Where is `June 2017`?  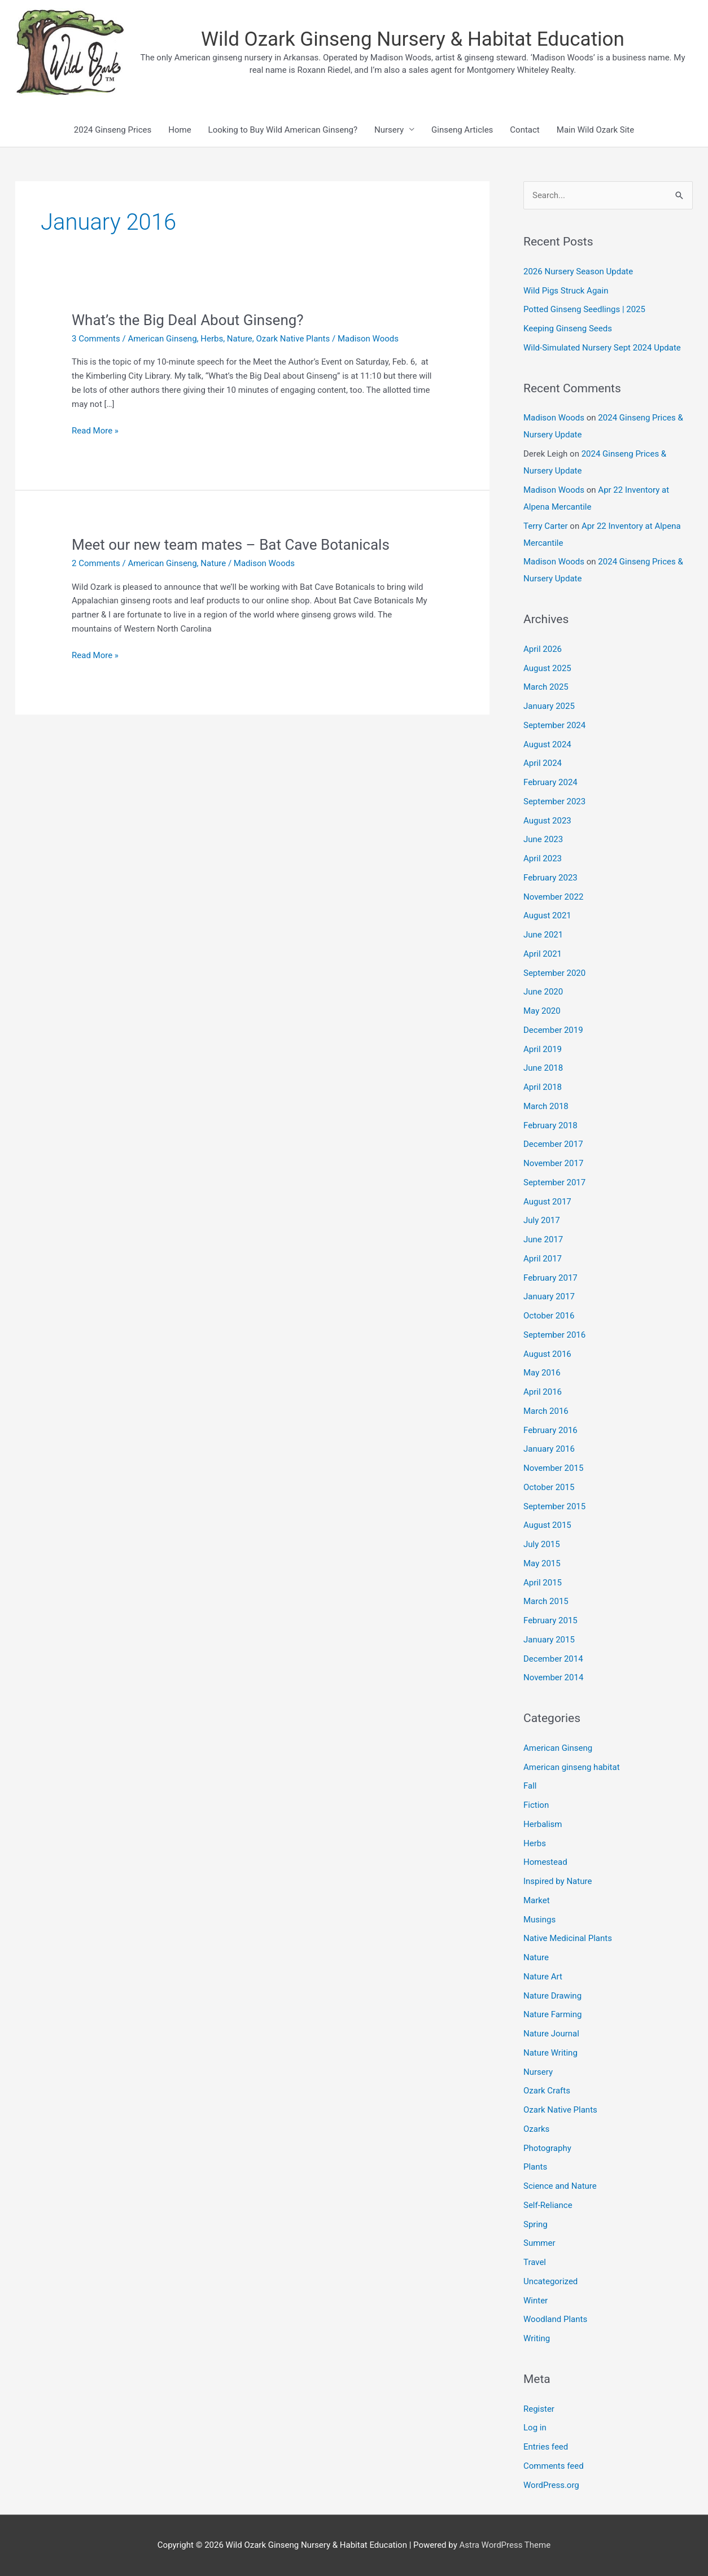 June 2017 is located at coordinates (543, 1239).